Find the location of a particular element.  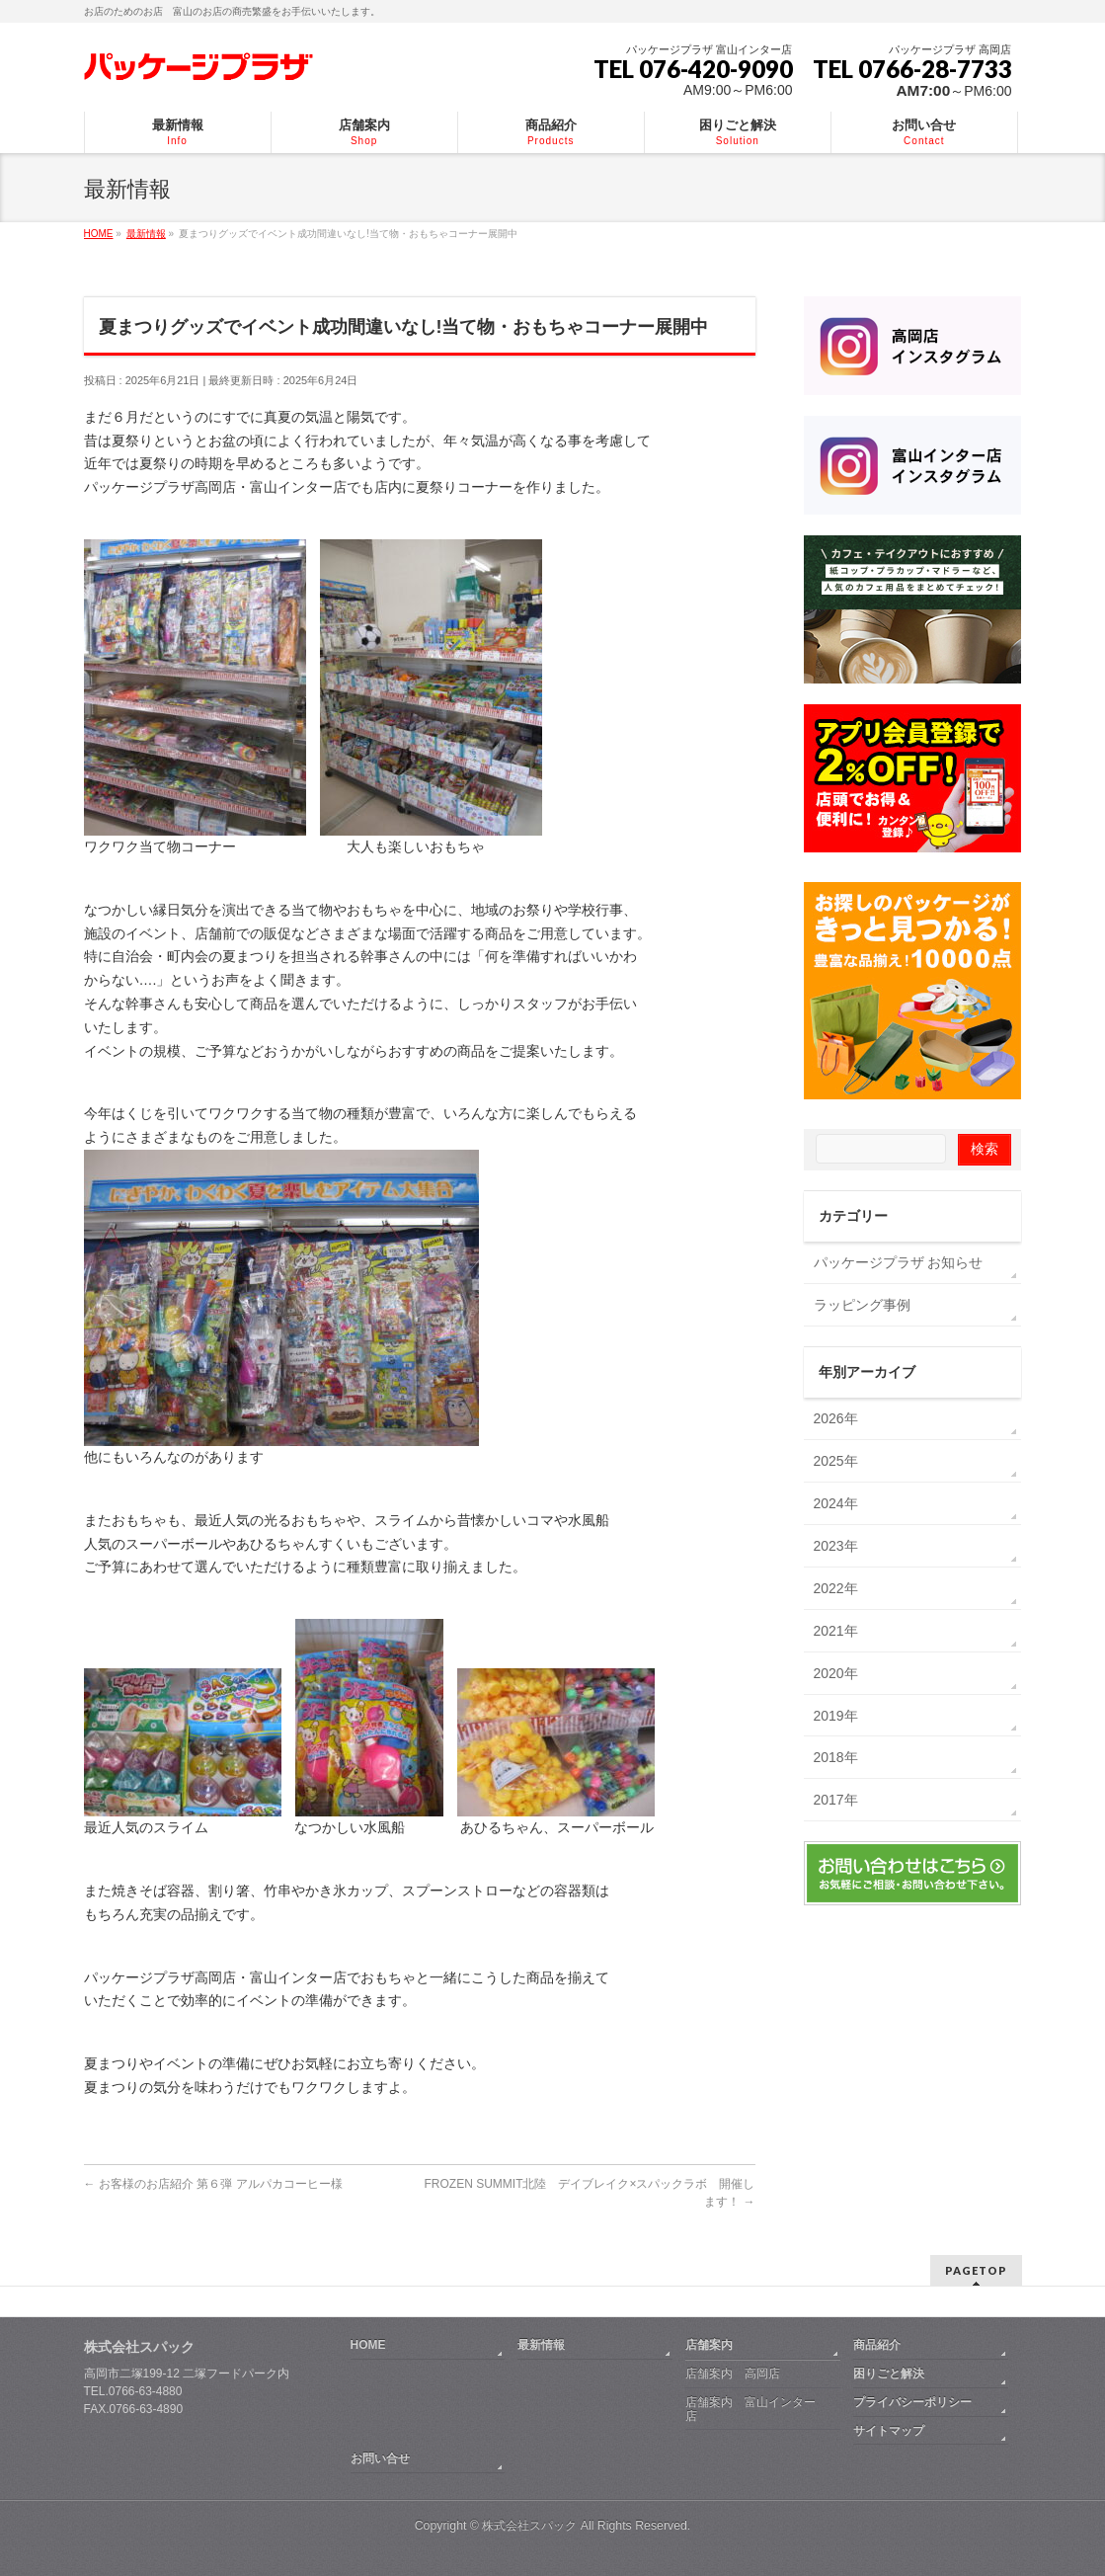

HOME is located at coordinates (368, 2345).